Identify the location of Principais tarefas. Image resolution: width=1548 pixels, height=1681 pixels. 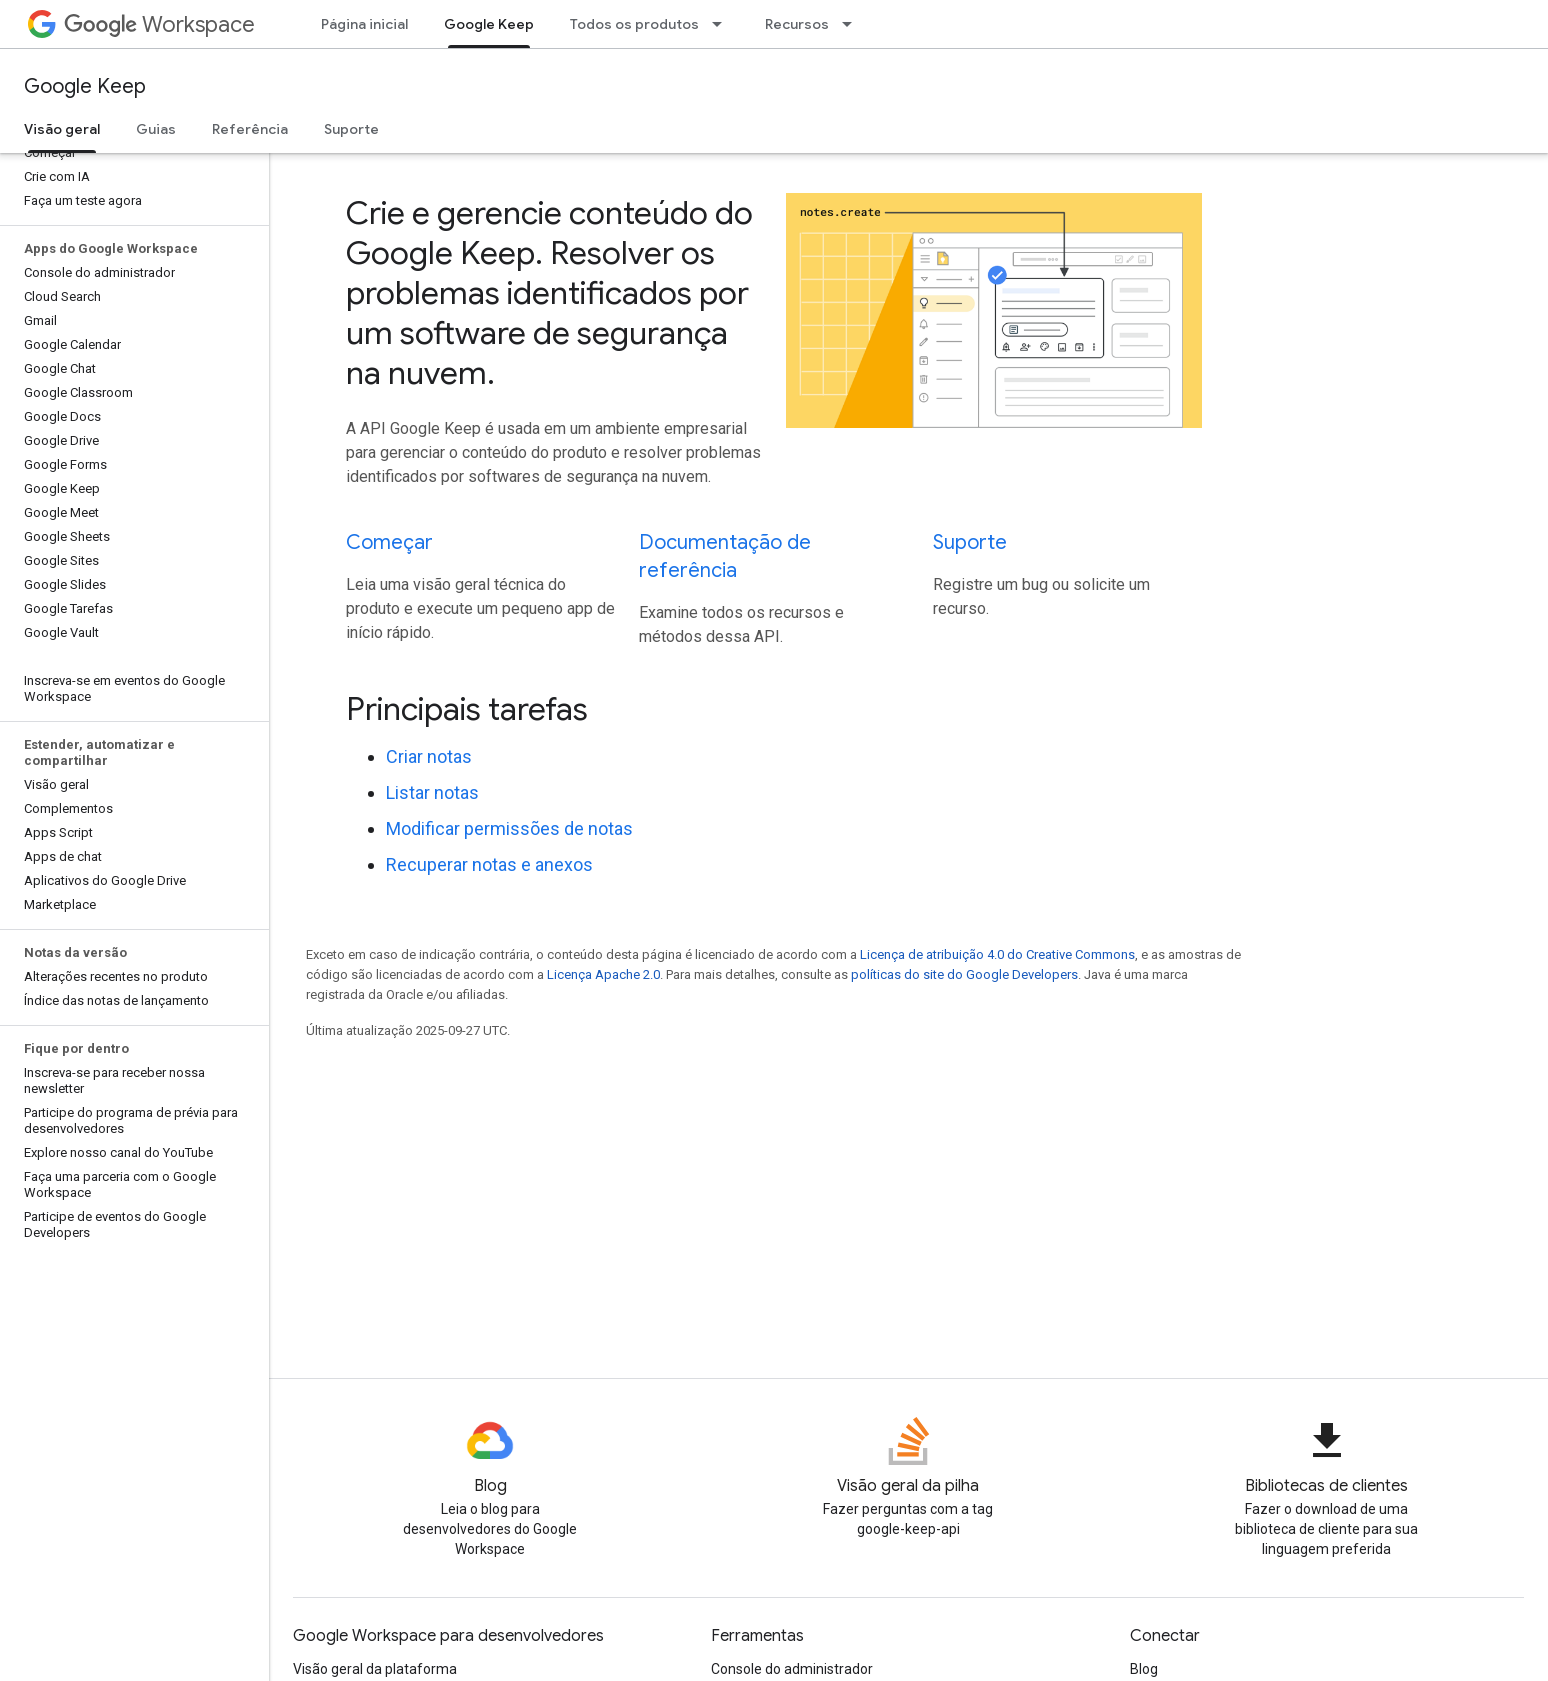
(467, 709).